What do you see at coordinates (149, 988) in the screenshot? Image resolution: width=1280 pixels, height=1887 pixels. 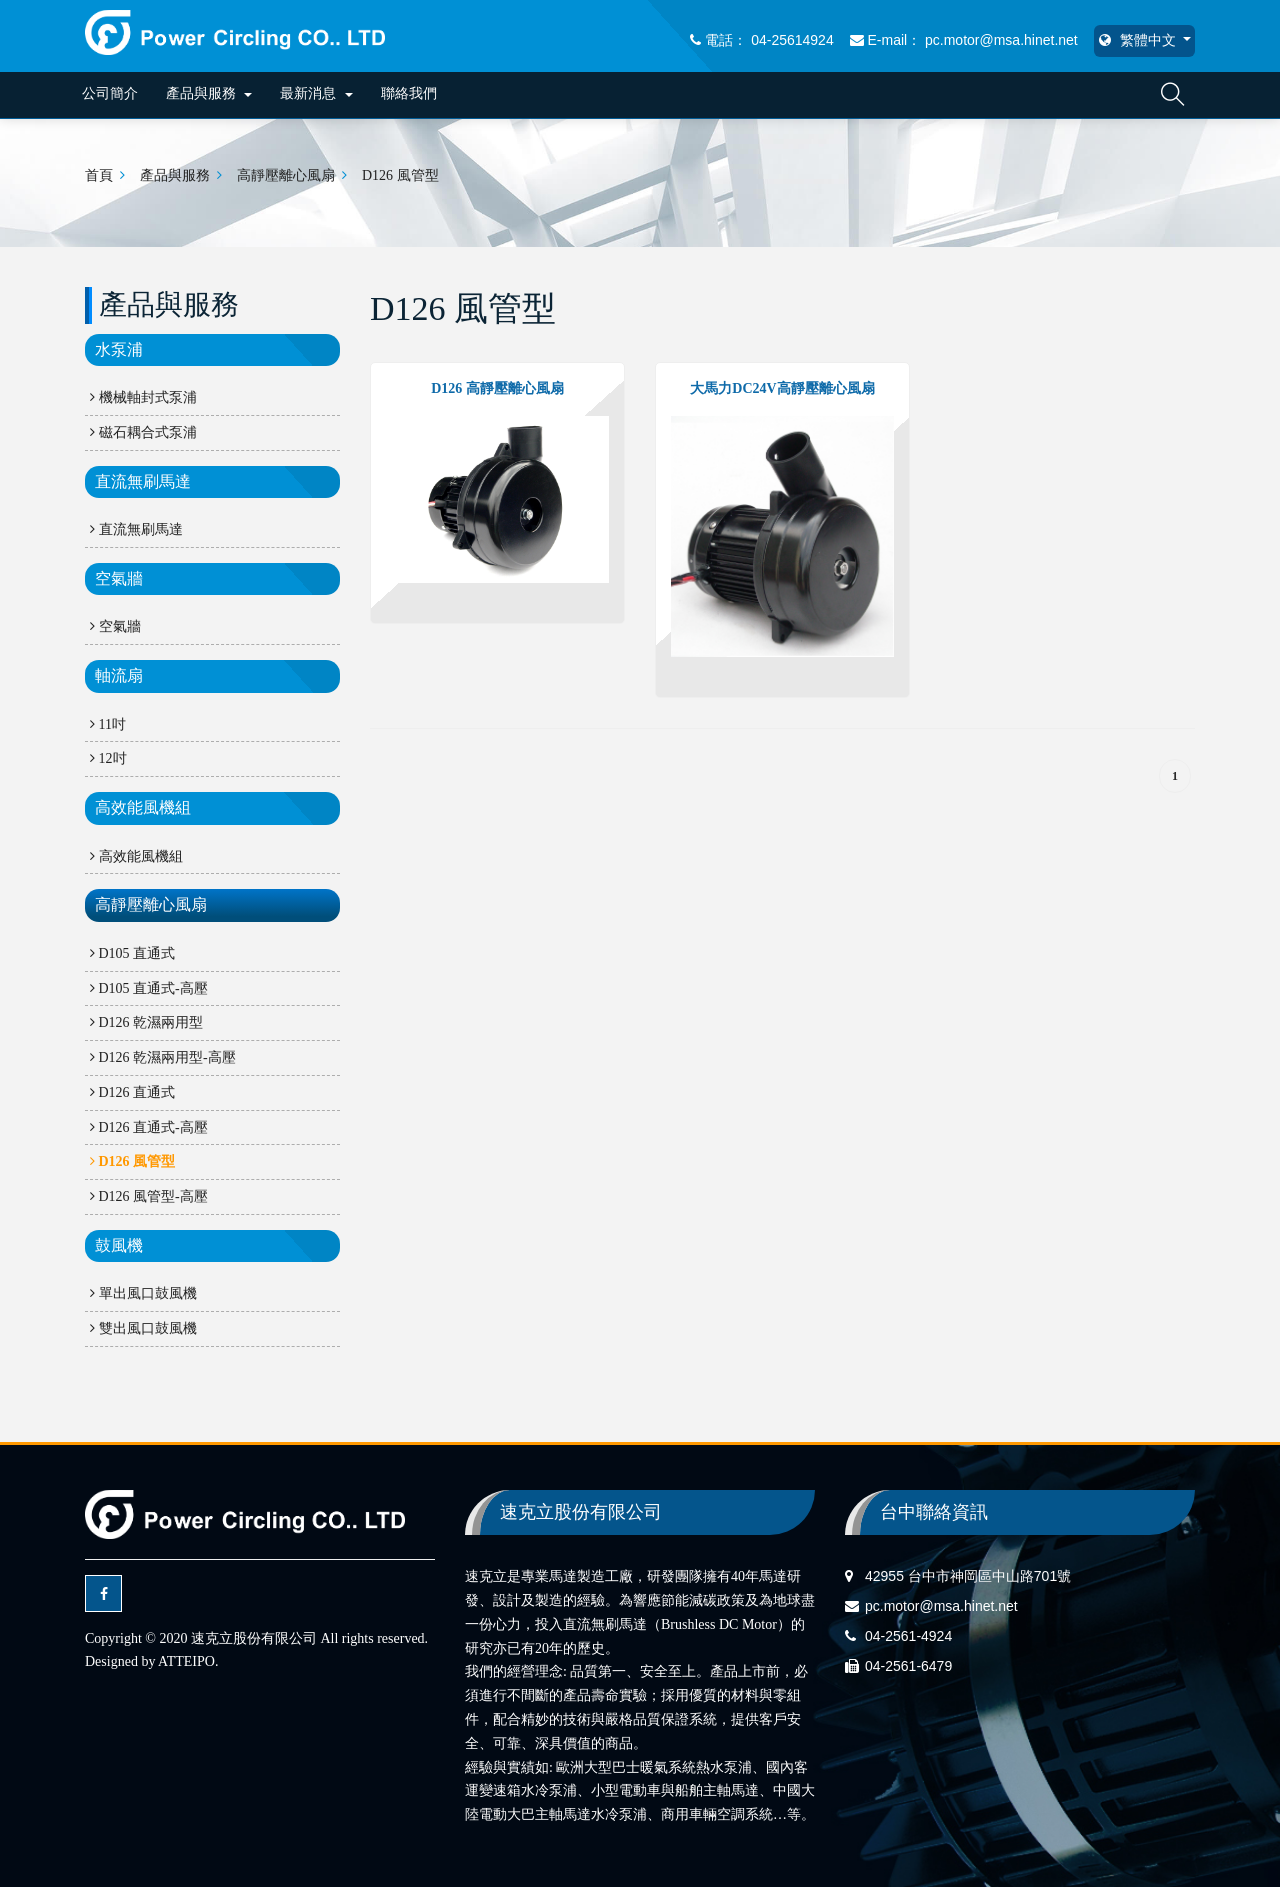 I see `D105 直通式-高壓` at bounding box center [149, 988].